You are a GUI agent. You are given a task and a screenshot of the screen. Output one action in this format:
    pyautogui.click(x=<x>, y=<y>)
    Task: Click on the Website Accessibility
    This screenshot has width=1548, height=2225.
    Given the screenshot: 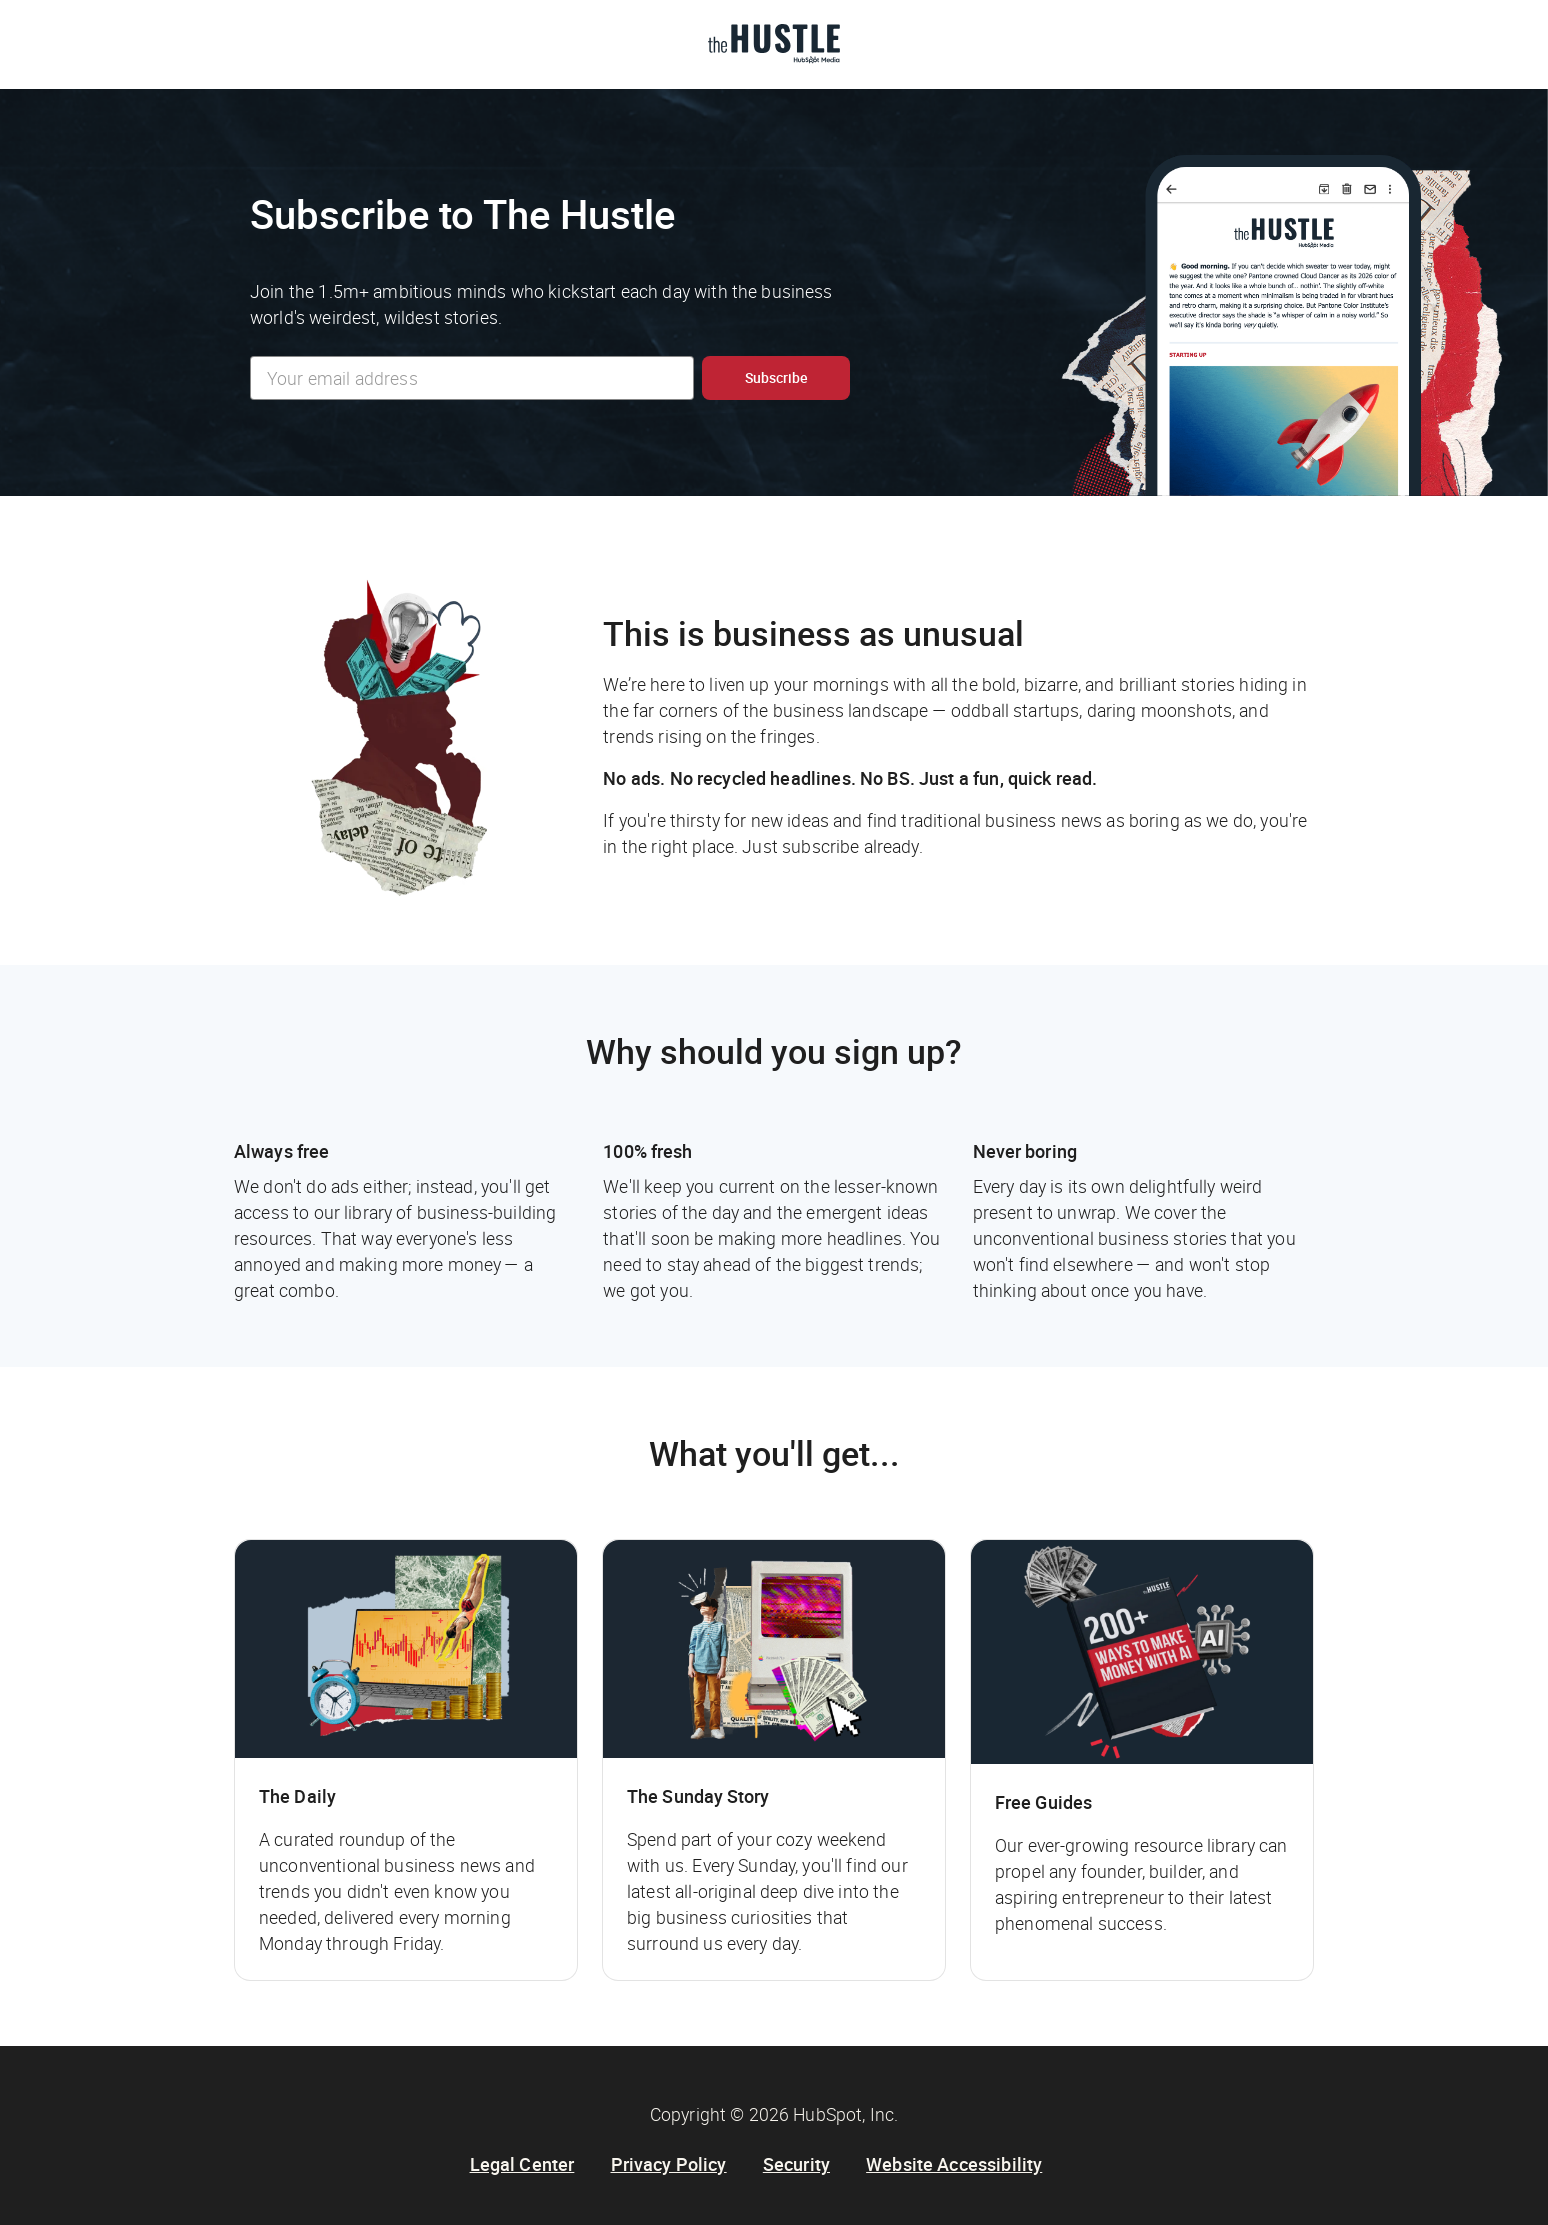 What is the action you would take?
    pyautogui.click(x=954, y=2164)
    